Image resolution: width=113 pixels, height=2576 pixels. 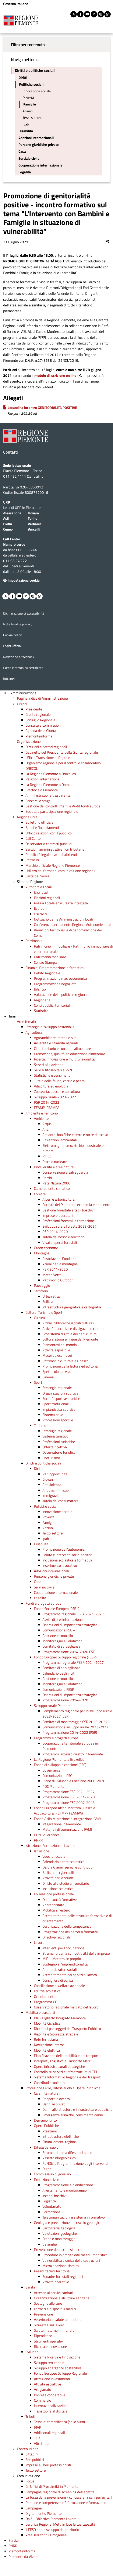 What do you see at coordinates (52, 1078) in the screenshot?
I see `Statistiche e censimenti` at bounding box center [52, 1078].